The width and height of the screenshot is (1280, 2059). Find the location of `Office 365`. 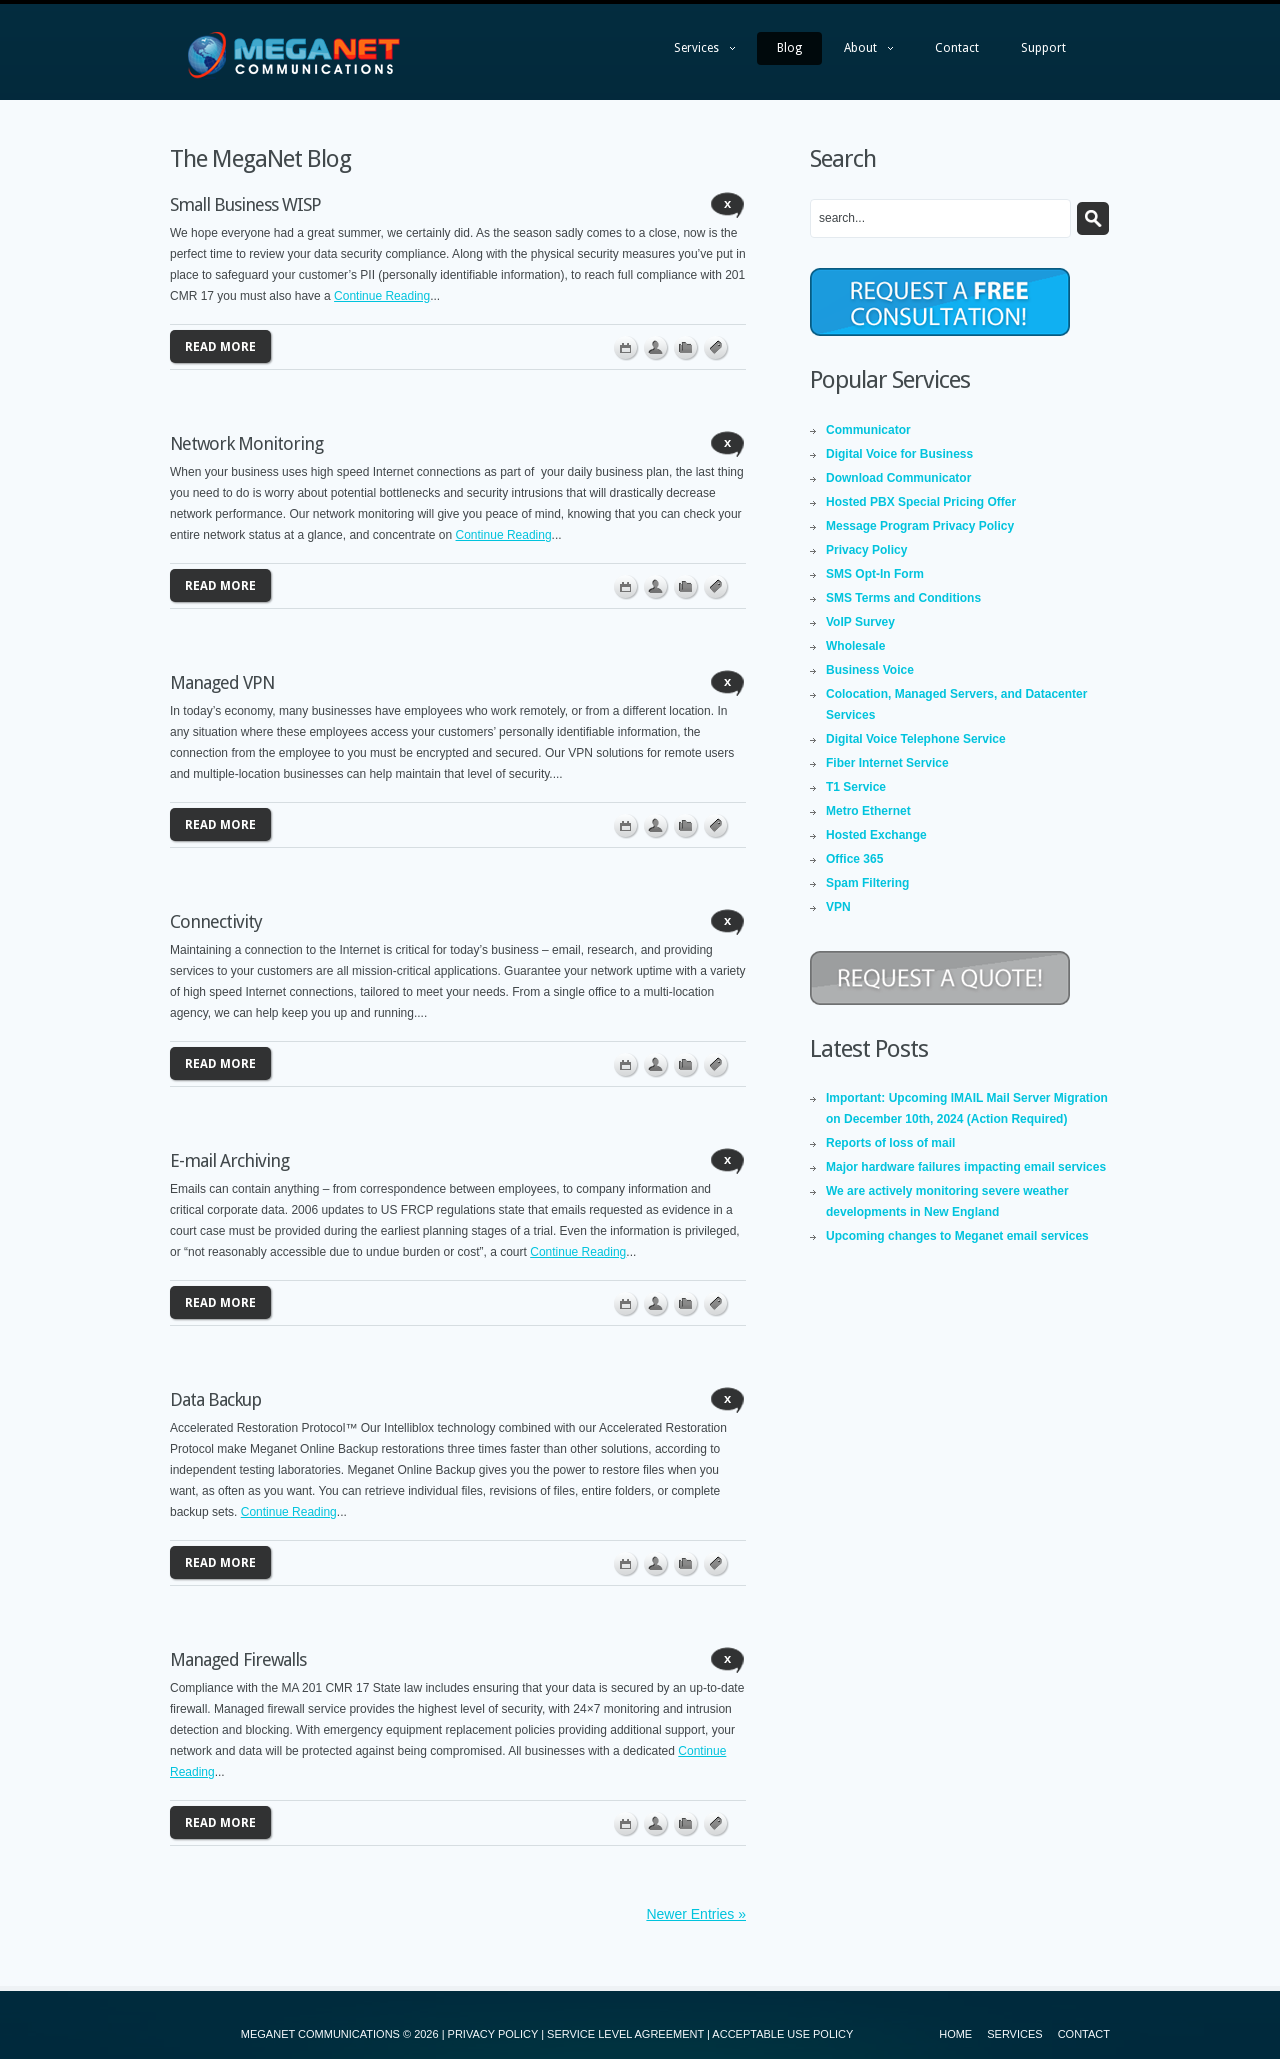

Office 365 is located at coordinates (854, 859).